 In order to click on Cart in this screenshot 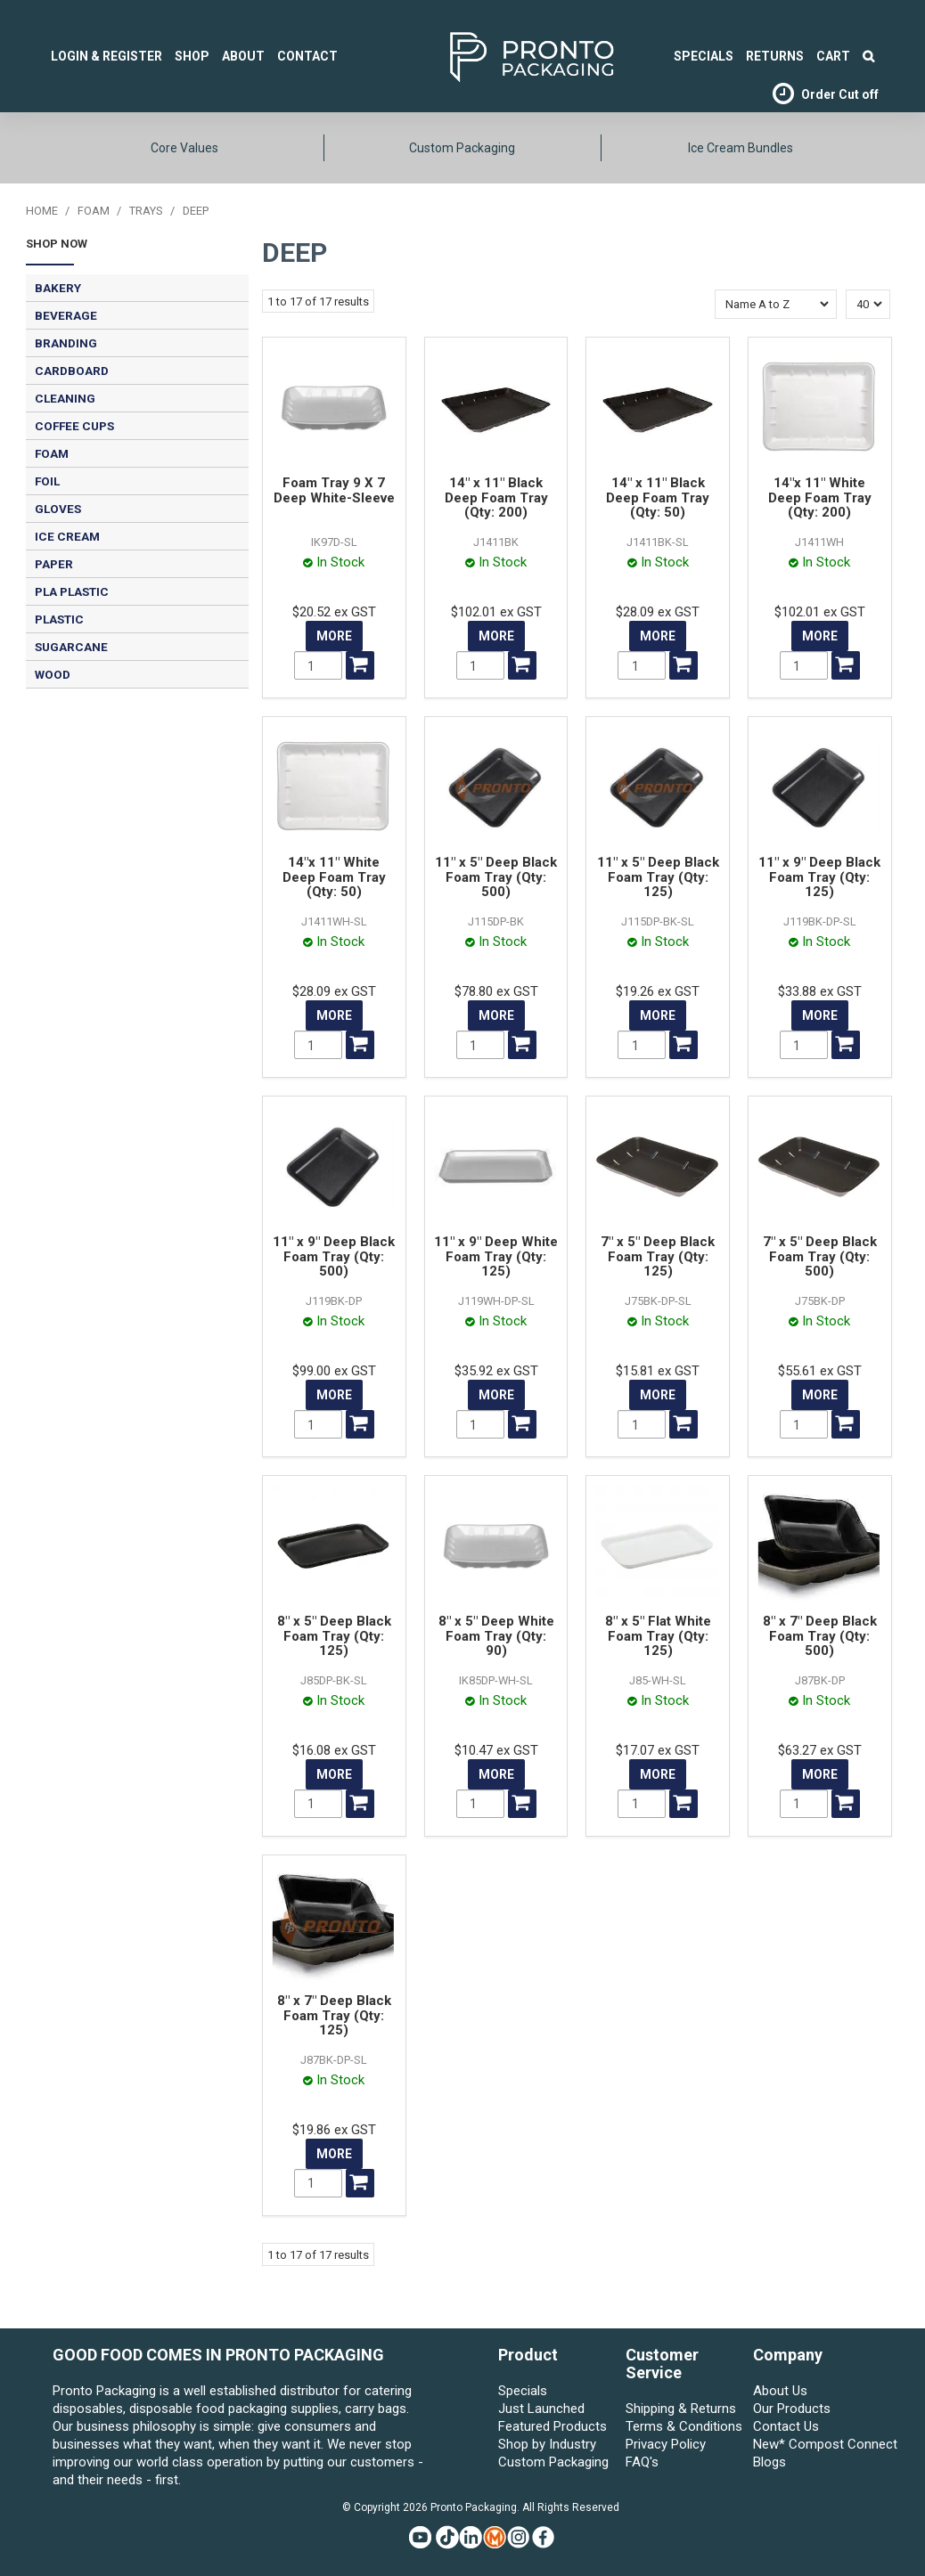, I will do `click(833, 56)`.